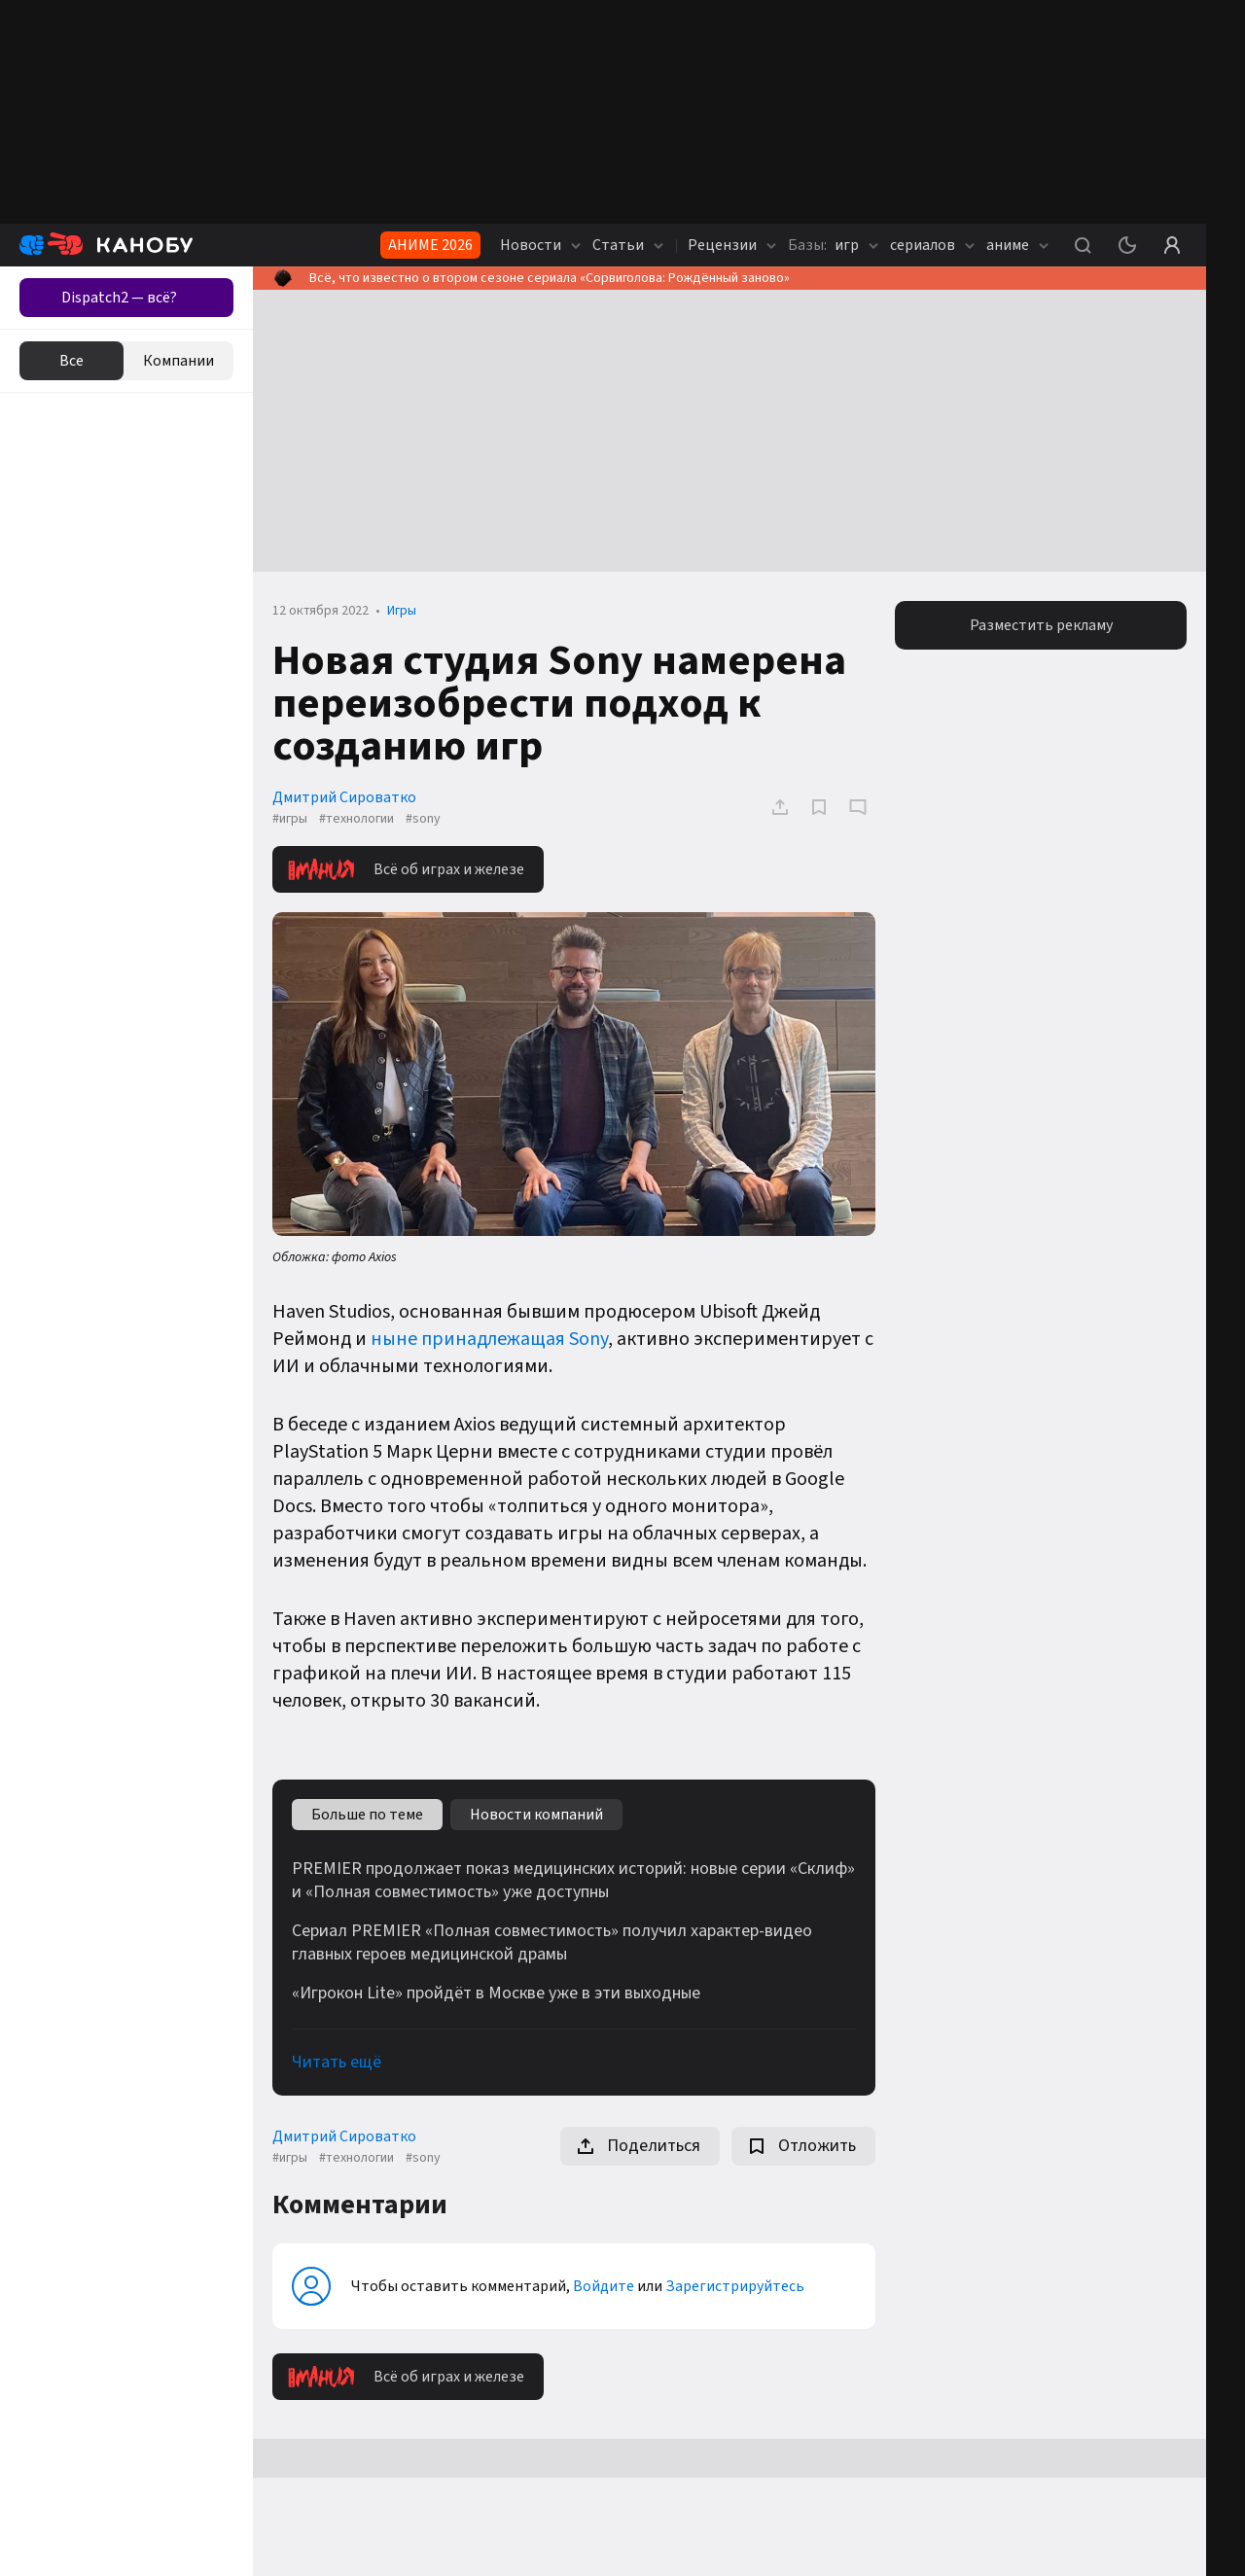  What do you see at coordinates (71, 360) in the screenshot?
I see `Все` at bounding box center [71, 360].